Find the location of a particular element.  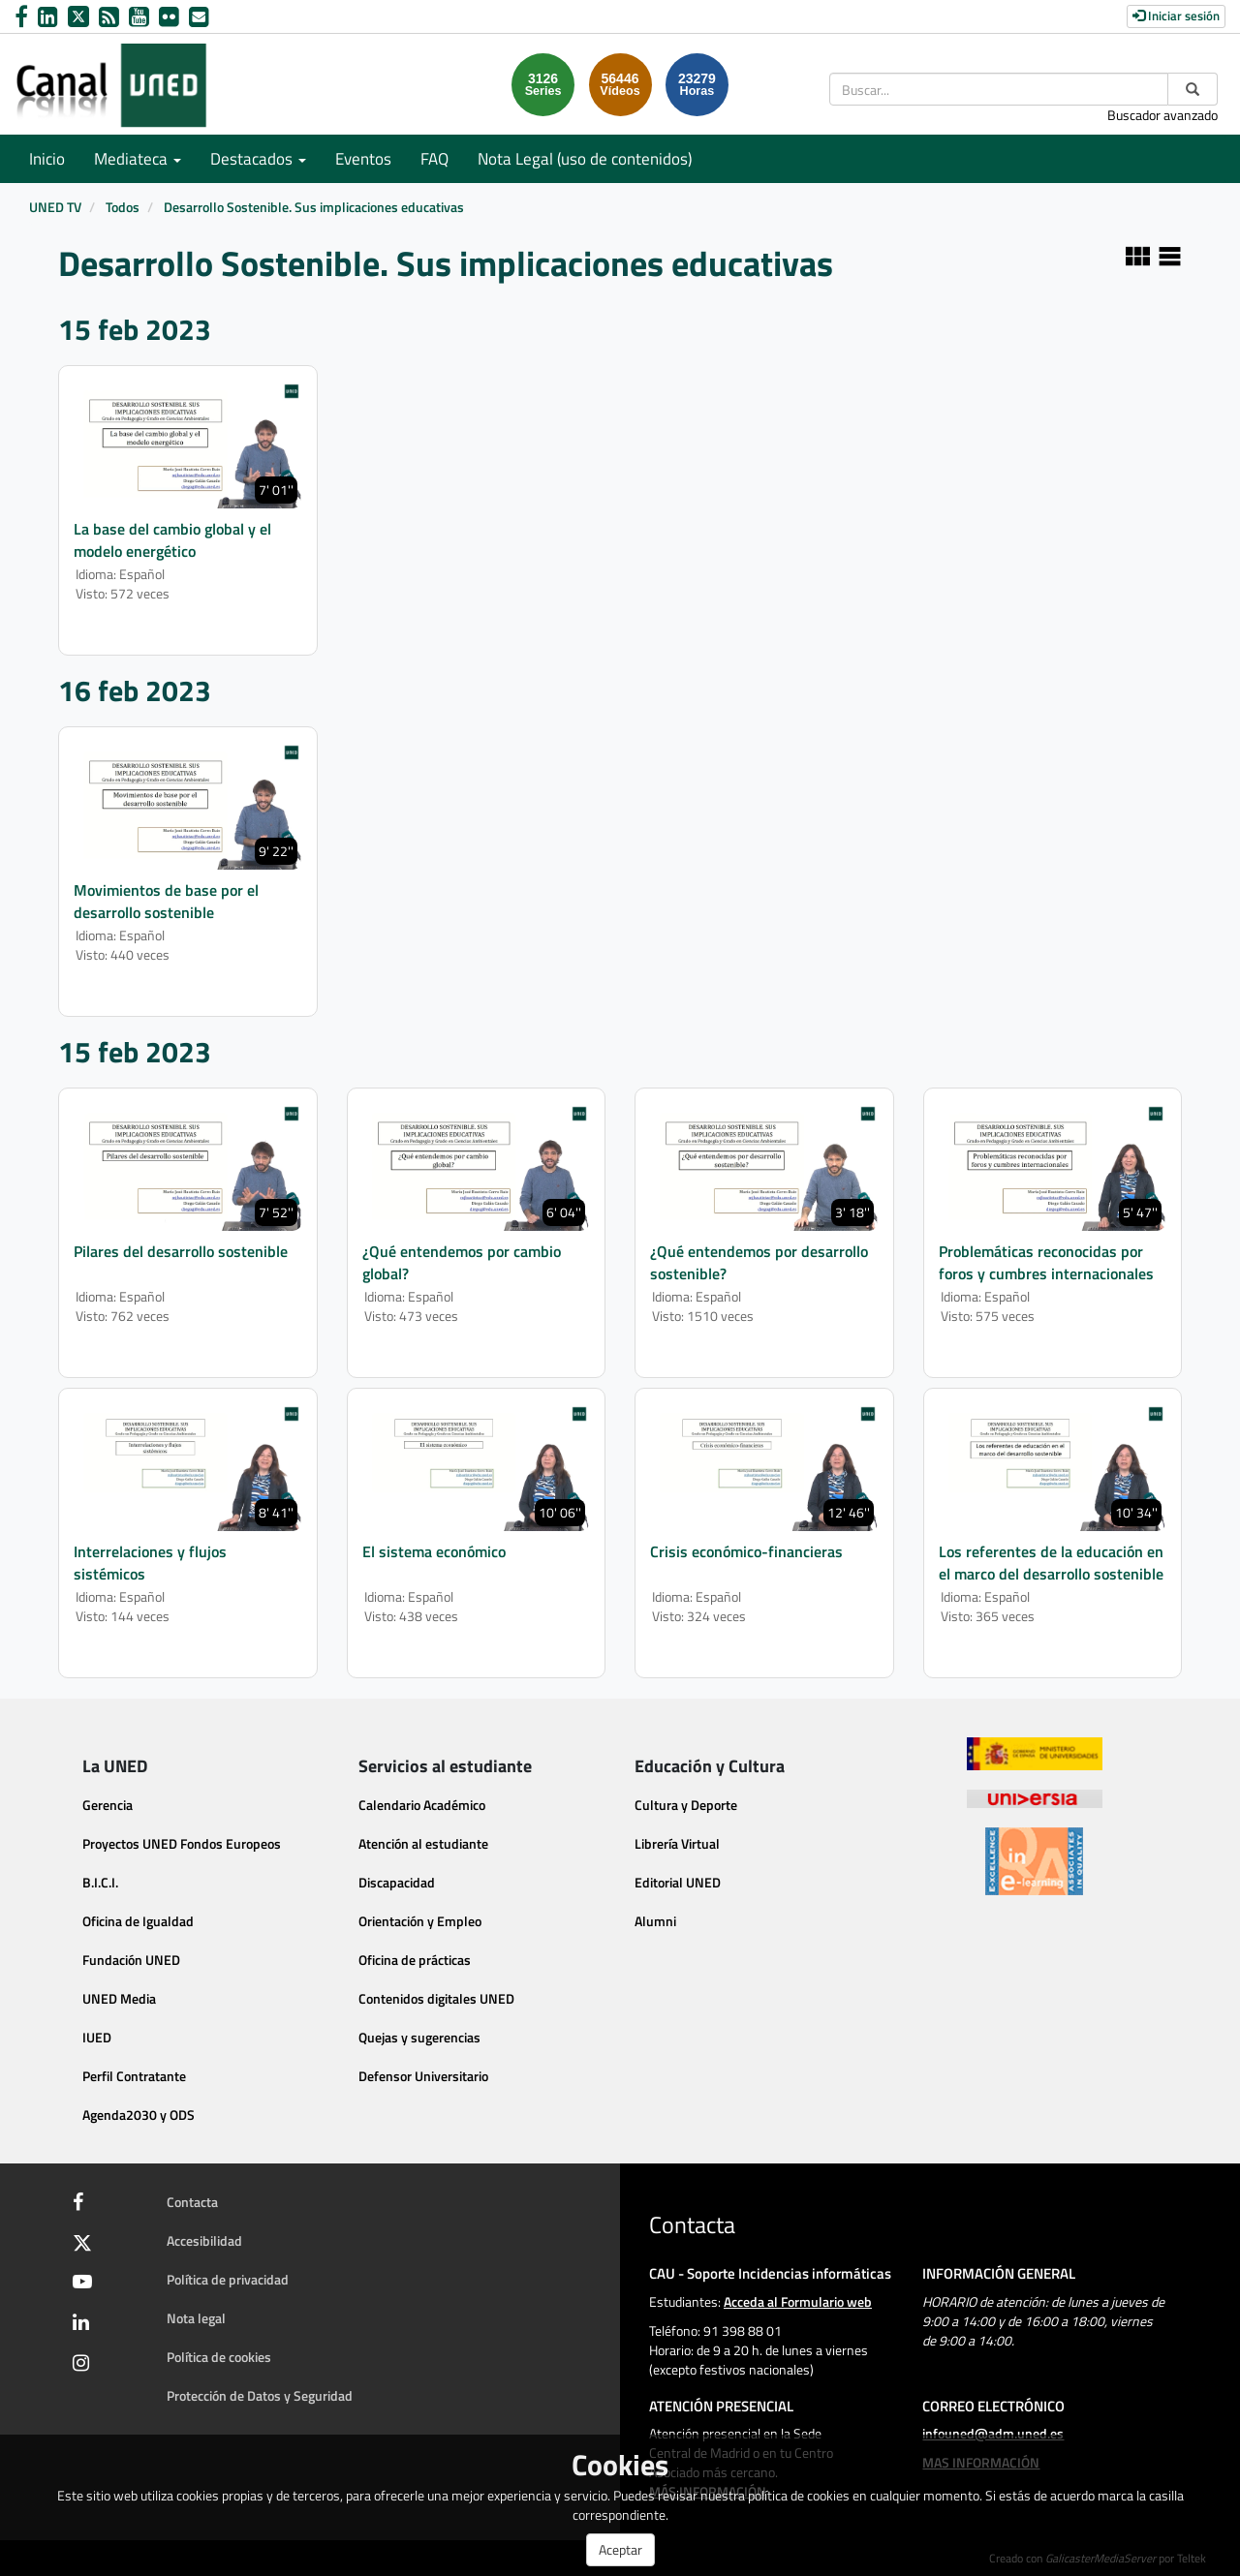

Proyectos UNED Fondos Europeos is located at coordinates (181, 1843).